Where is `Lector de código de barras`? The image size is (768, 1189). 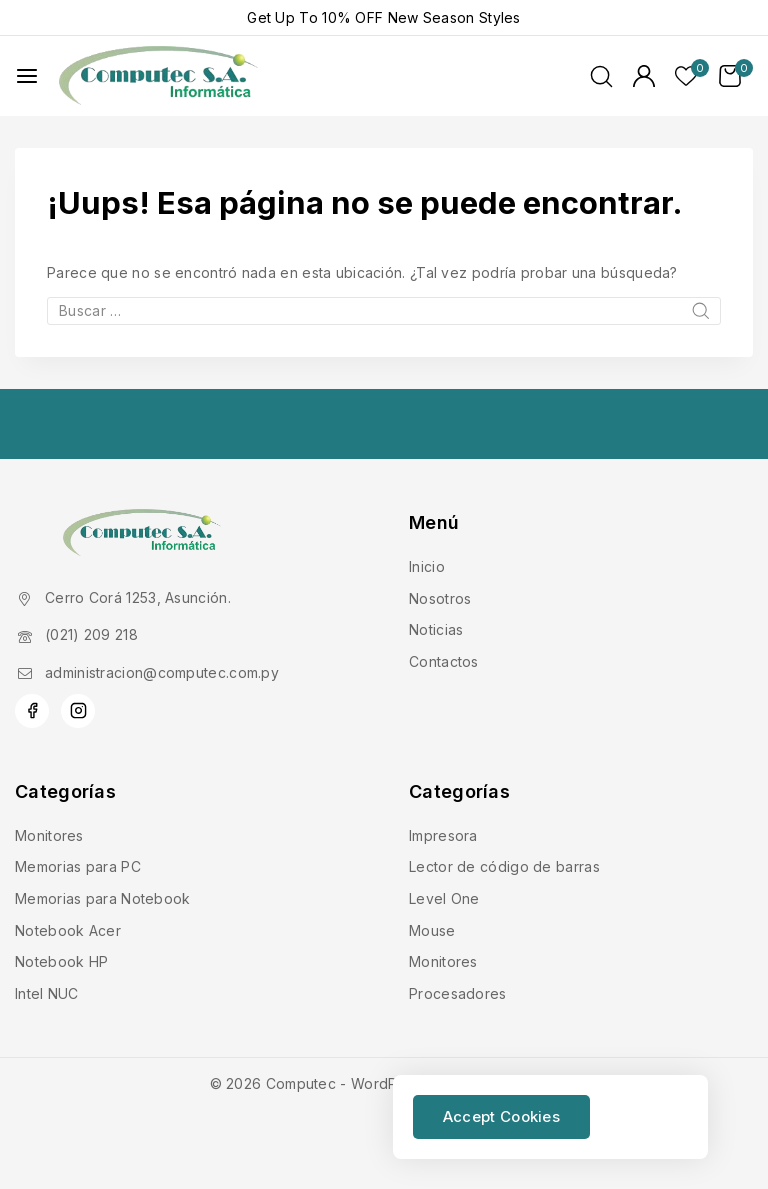 Lector de código de barras is located at coordinates (504, 866).